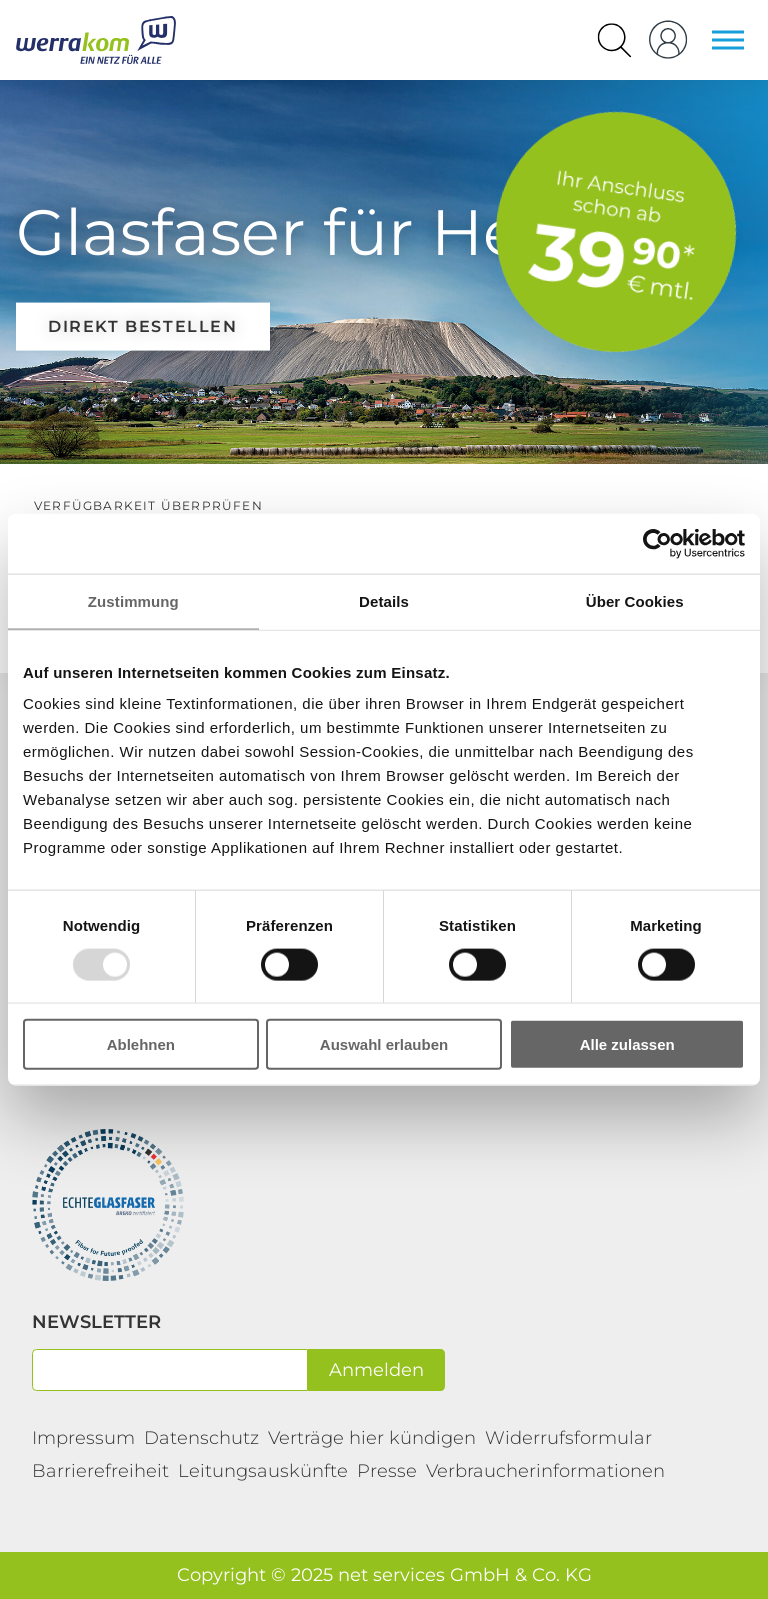 This screenshot has height=1599, width=768. Describe the element at coordinates (83, 1438) in the screenshot. I see `Impressum` at that location.